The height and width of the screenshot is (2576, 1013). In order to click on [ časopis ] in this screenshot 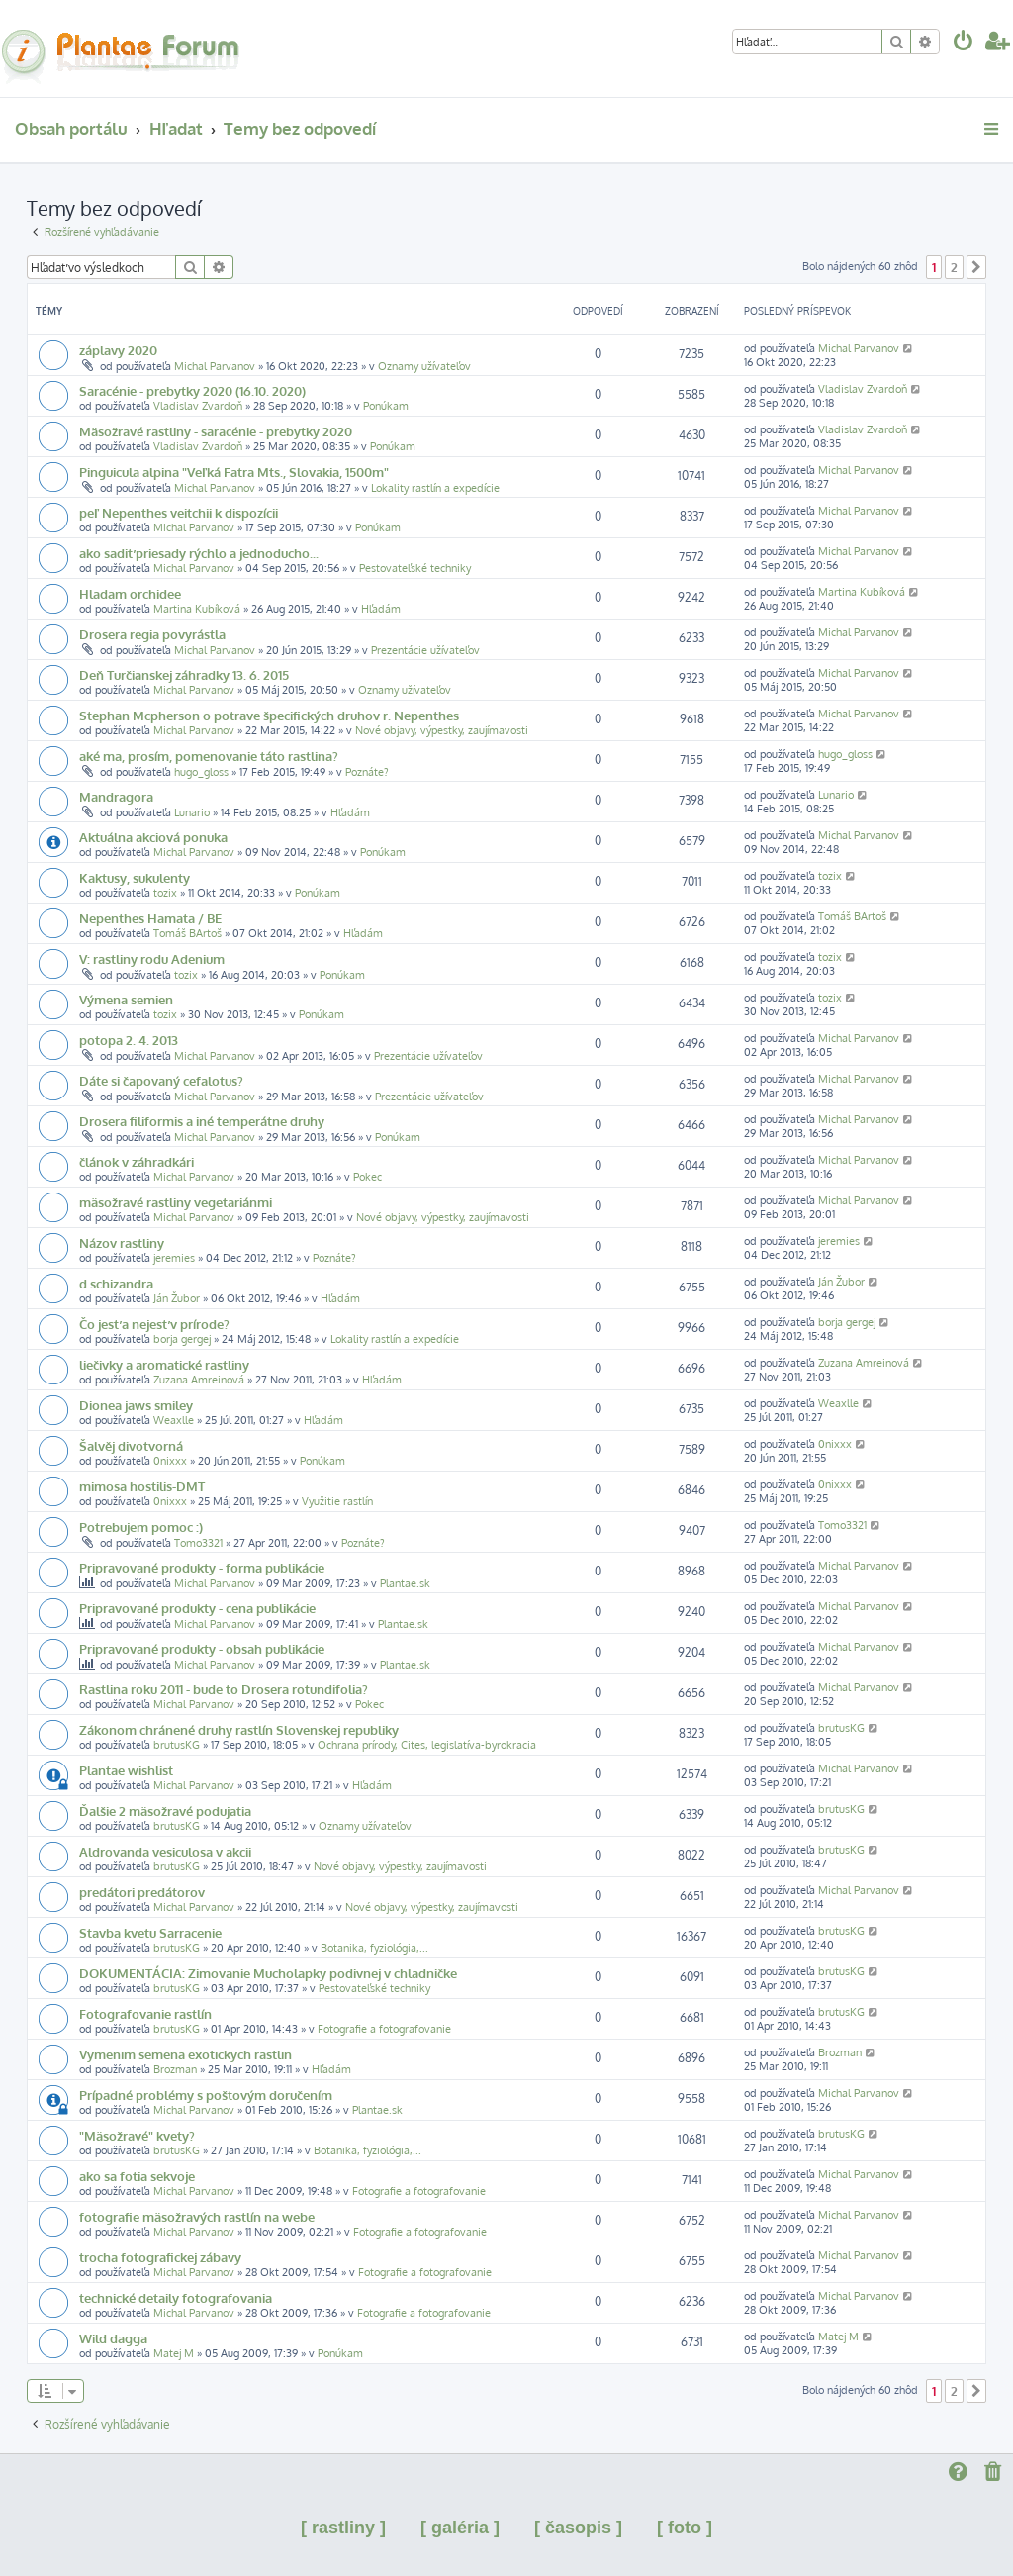, I will do `click(578, 2527)`.